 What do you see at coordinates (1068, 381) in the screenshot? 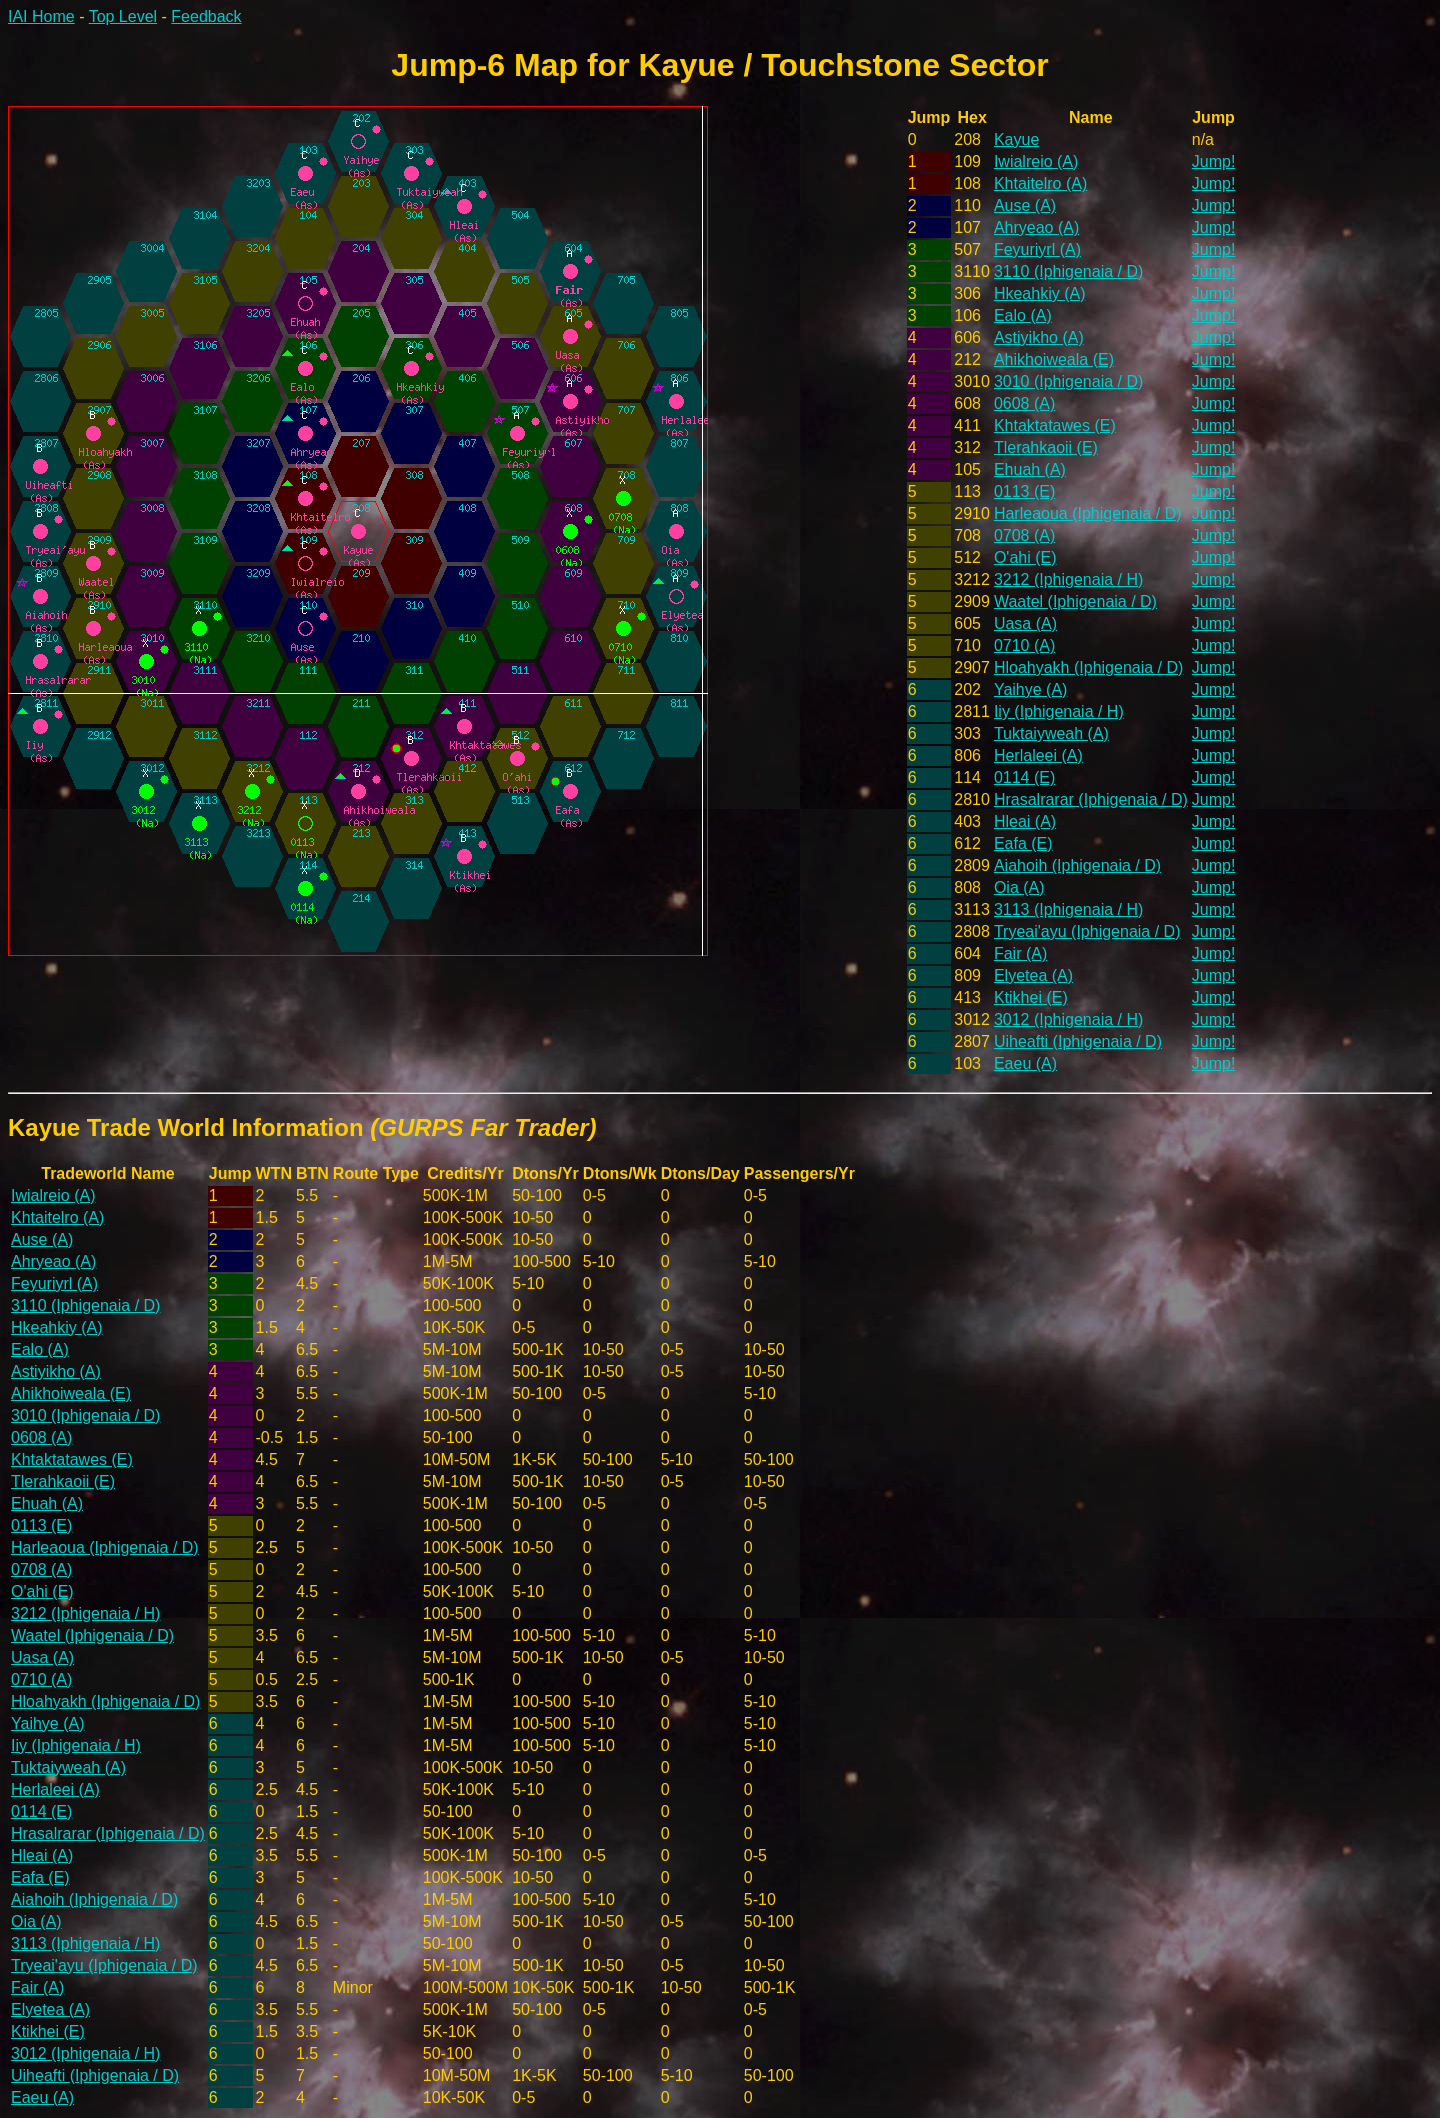
I see `3010 (Iphigenaia / D)` at bounding box center [1068, 381].